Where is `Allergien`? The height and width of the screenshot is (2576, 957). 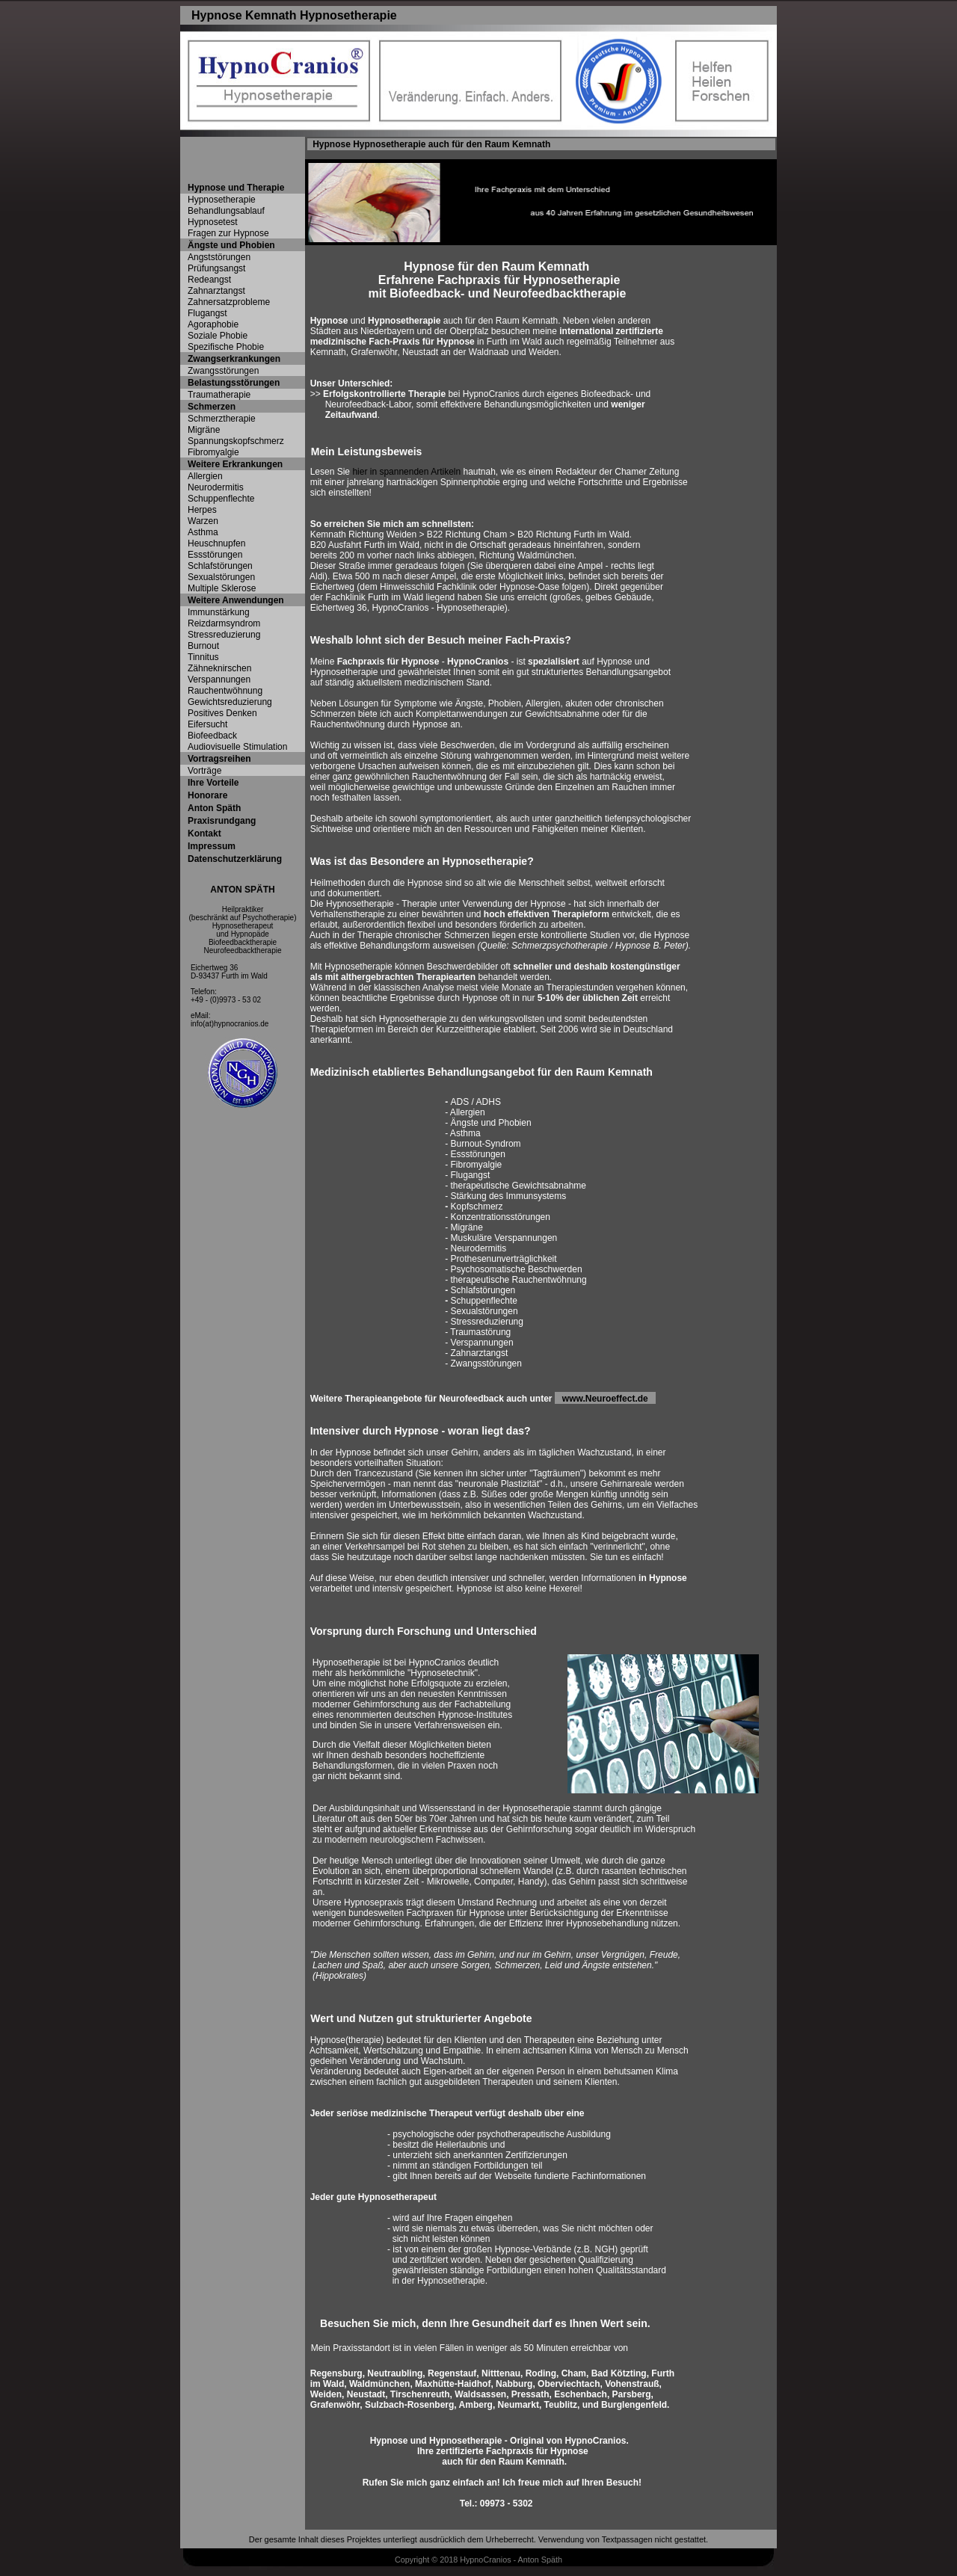
Allergien is located at coordinates (205, 476).